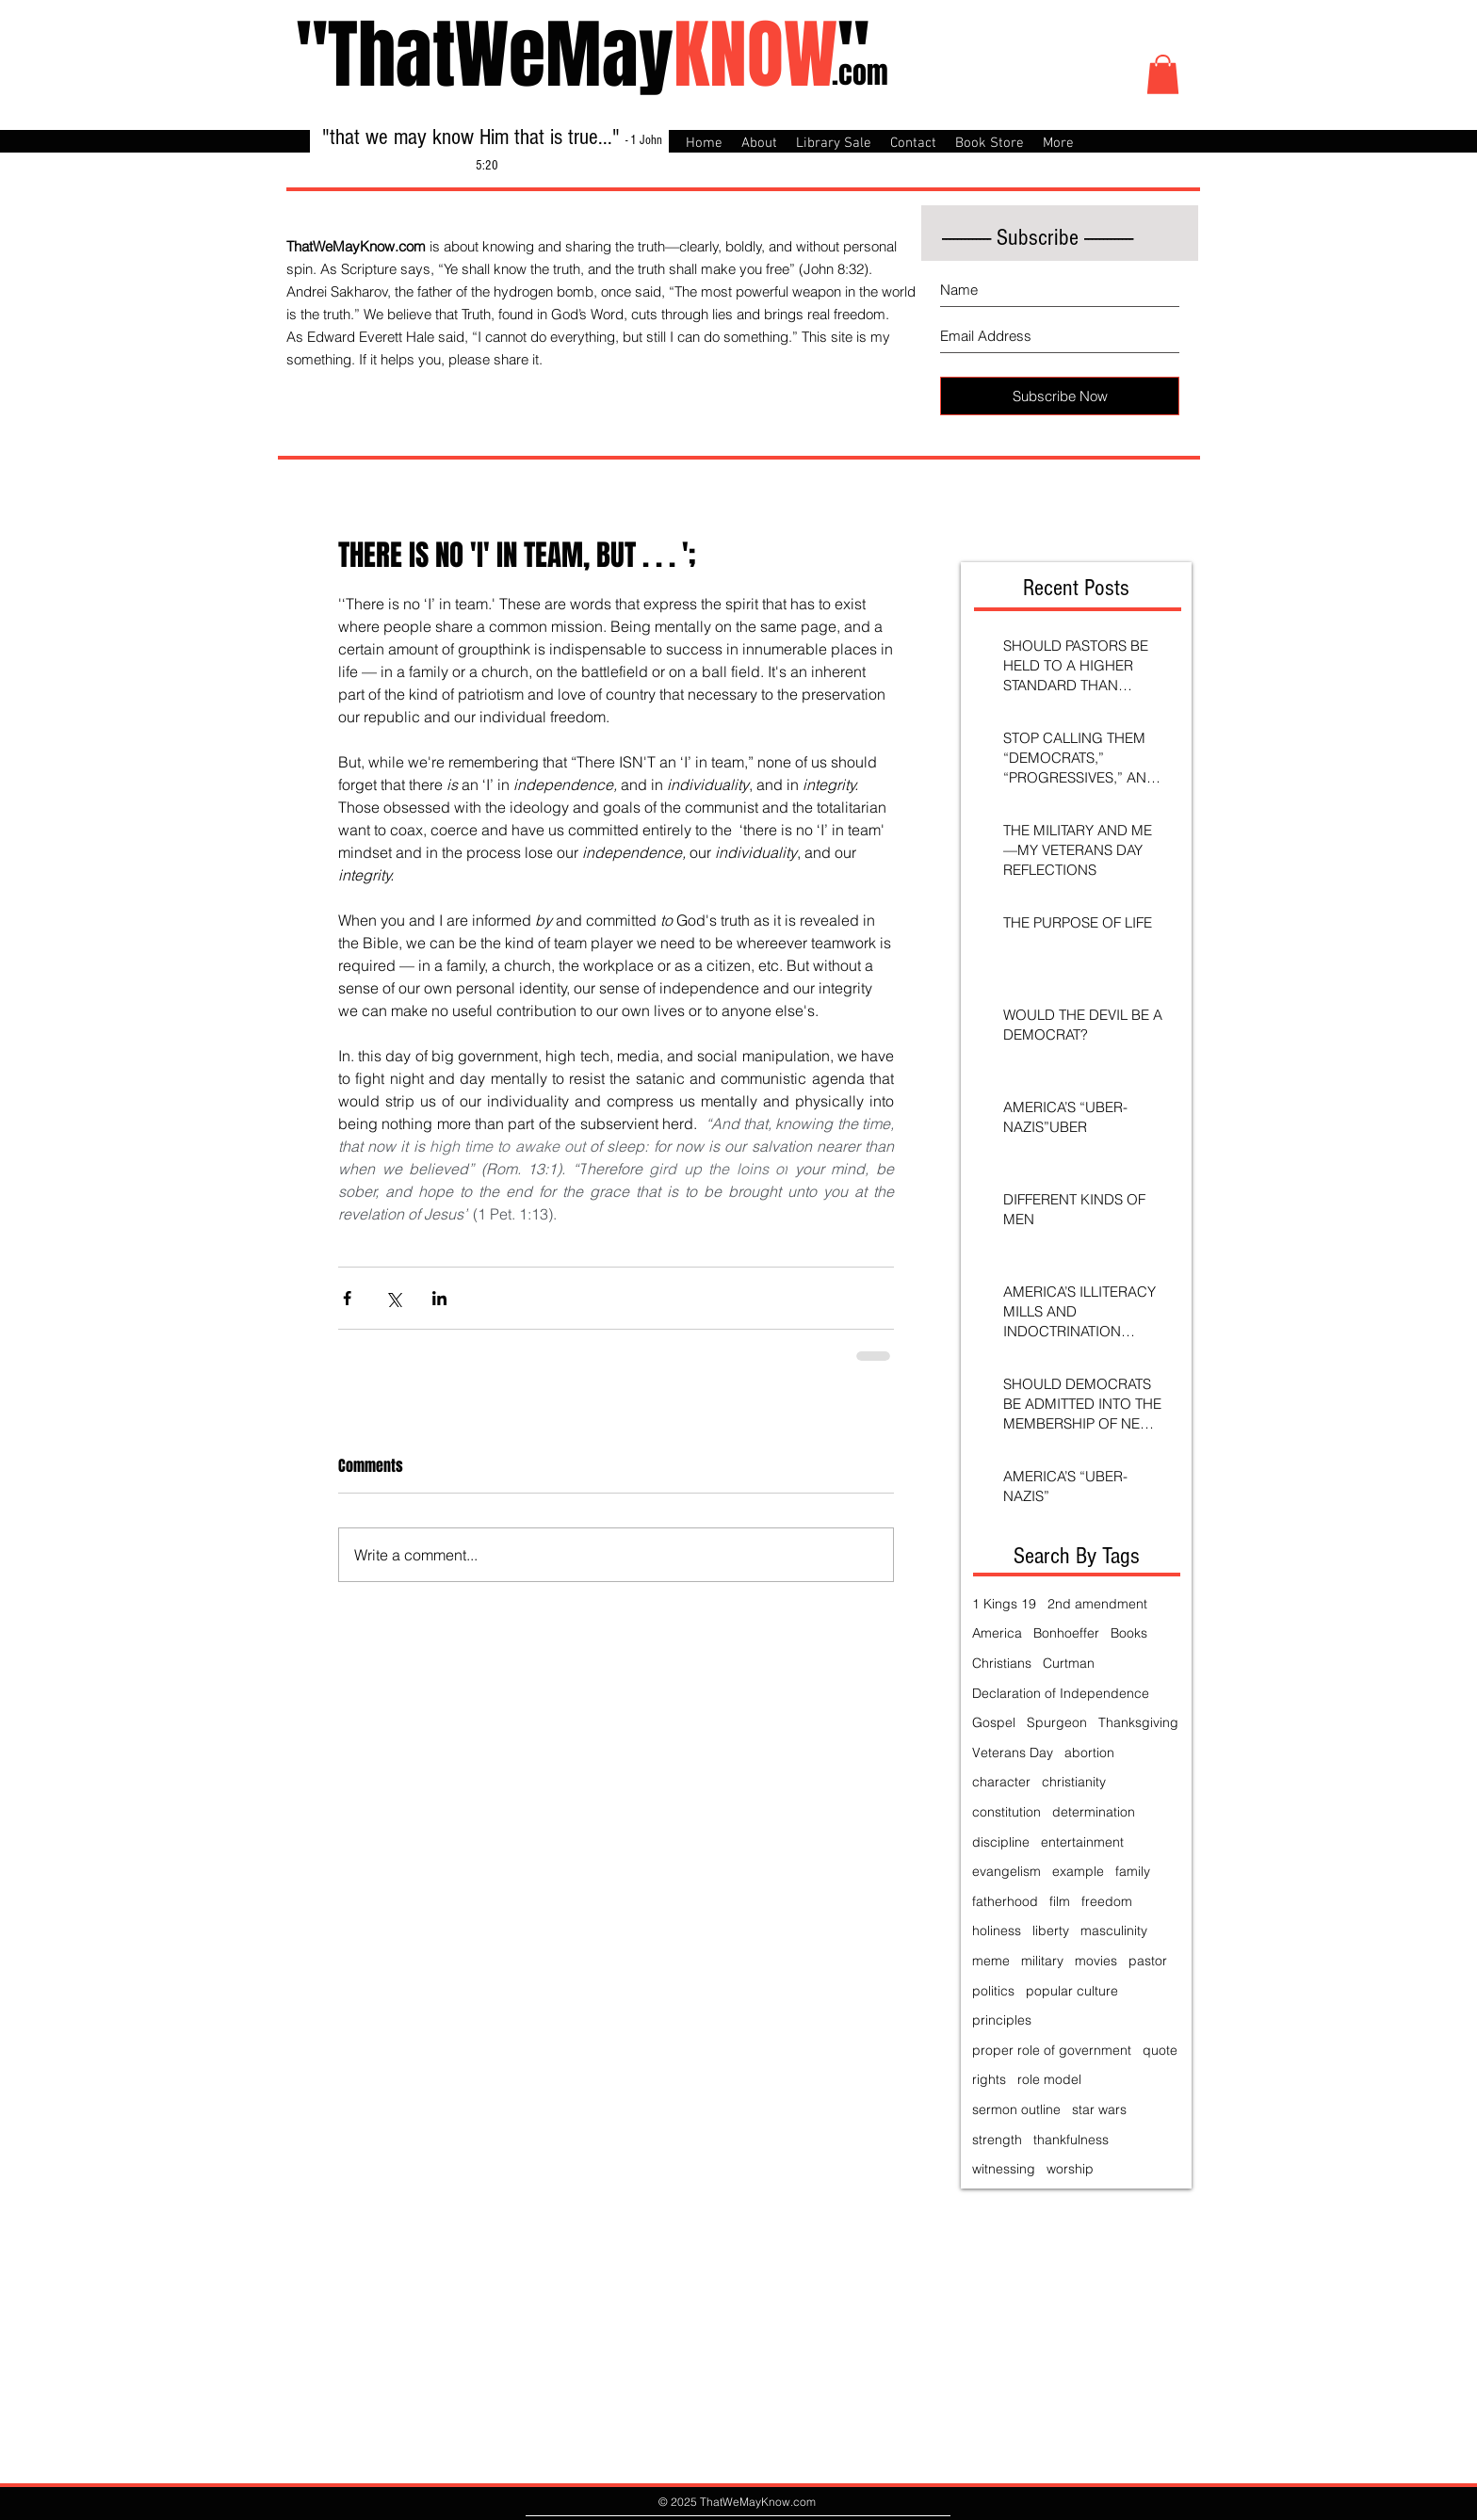  What do you see at coordinates (582, 55) in the screenshot?
I see `"ThatWeMay"` at bounding box center [582, 55].